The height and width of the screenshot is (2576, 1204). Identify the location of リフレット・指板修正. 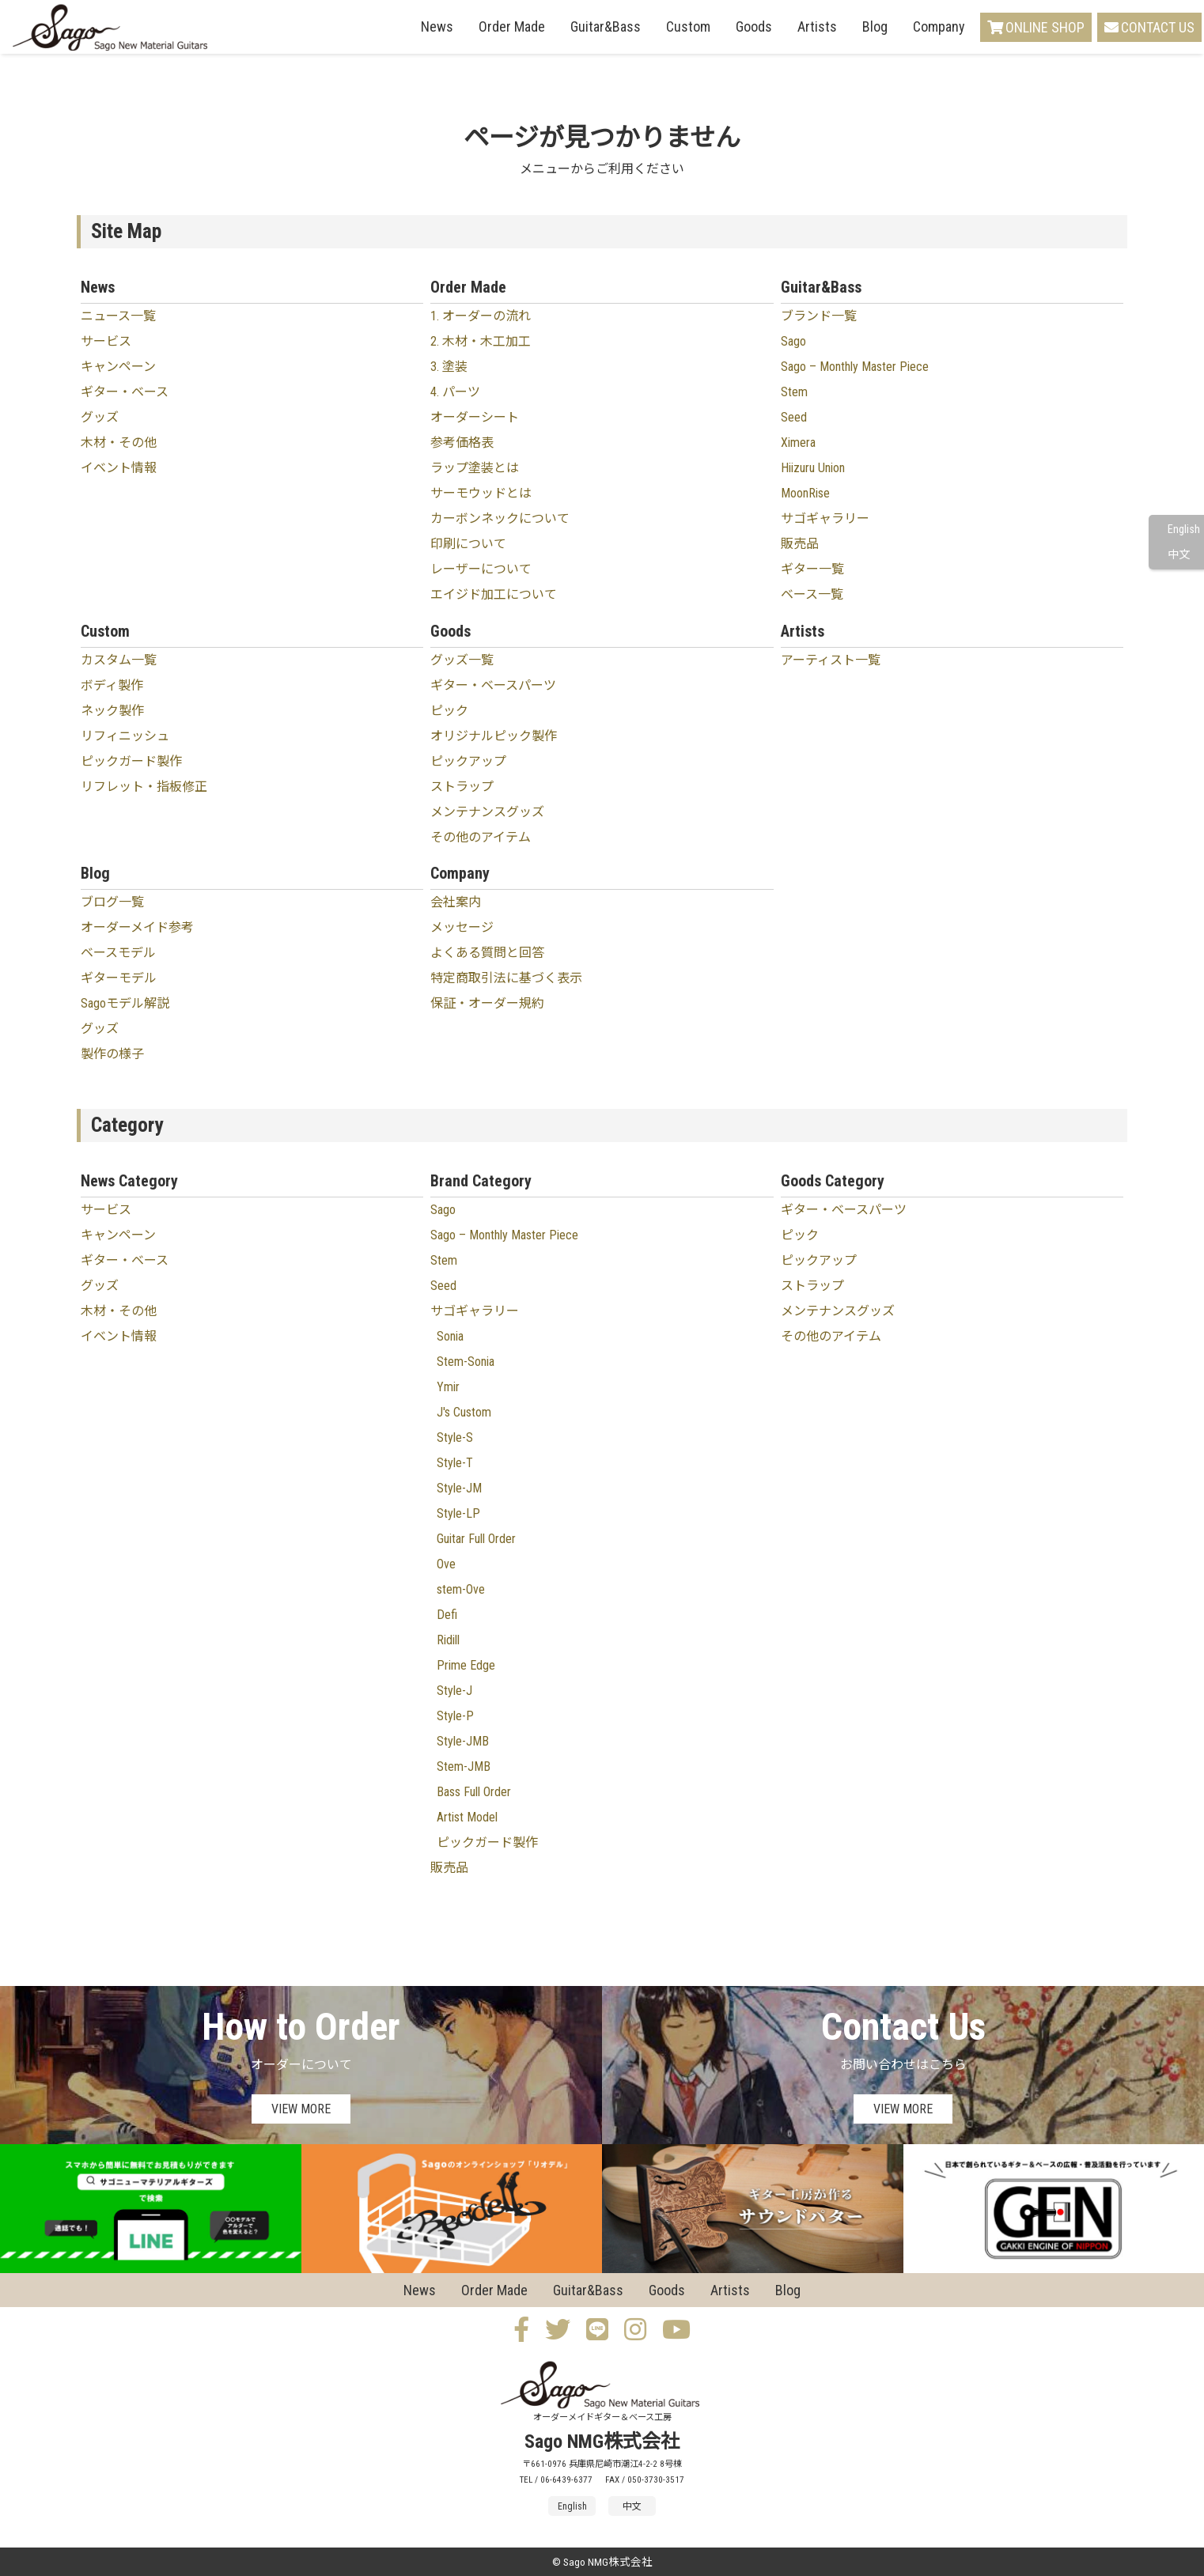
(144, 786).